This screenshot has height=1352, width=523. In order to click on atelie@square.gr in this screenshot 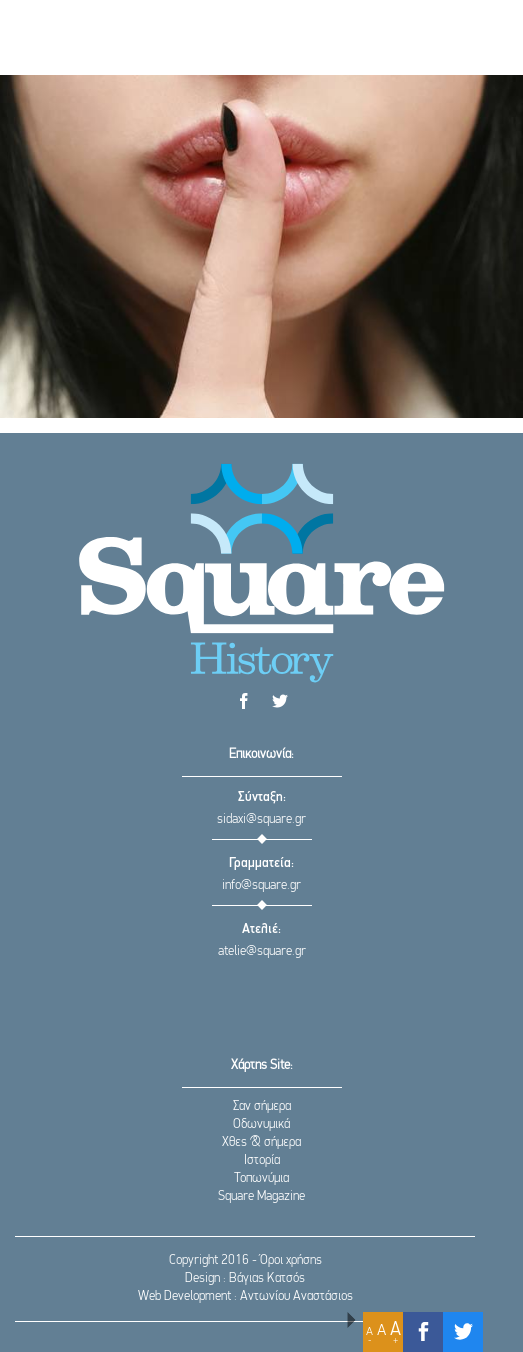, I will do `click(262, 951)`.